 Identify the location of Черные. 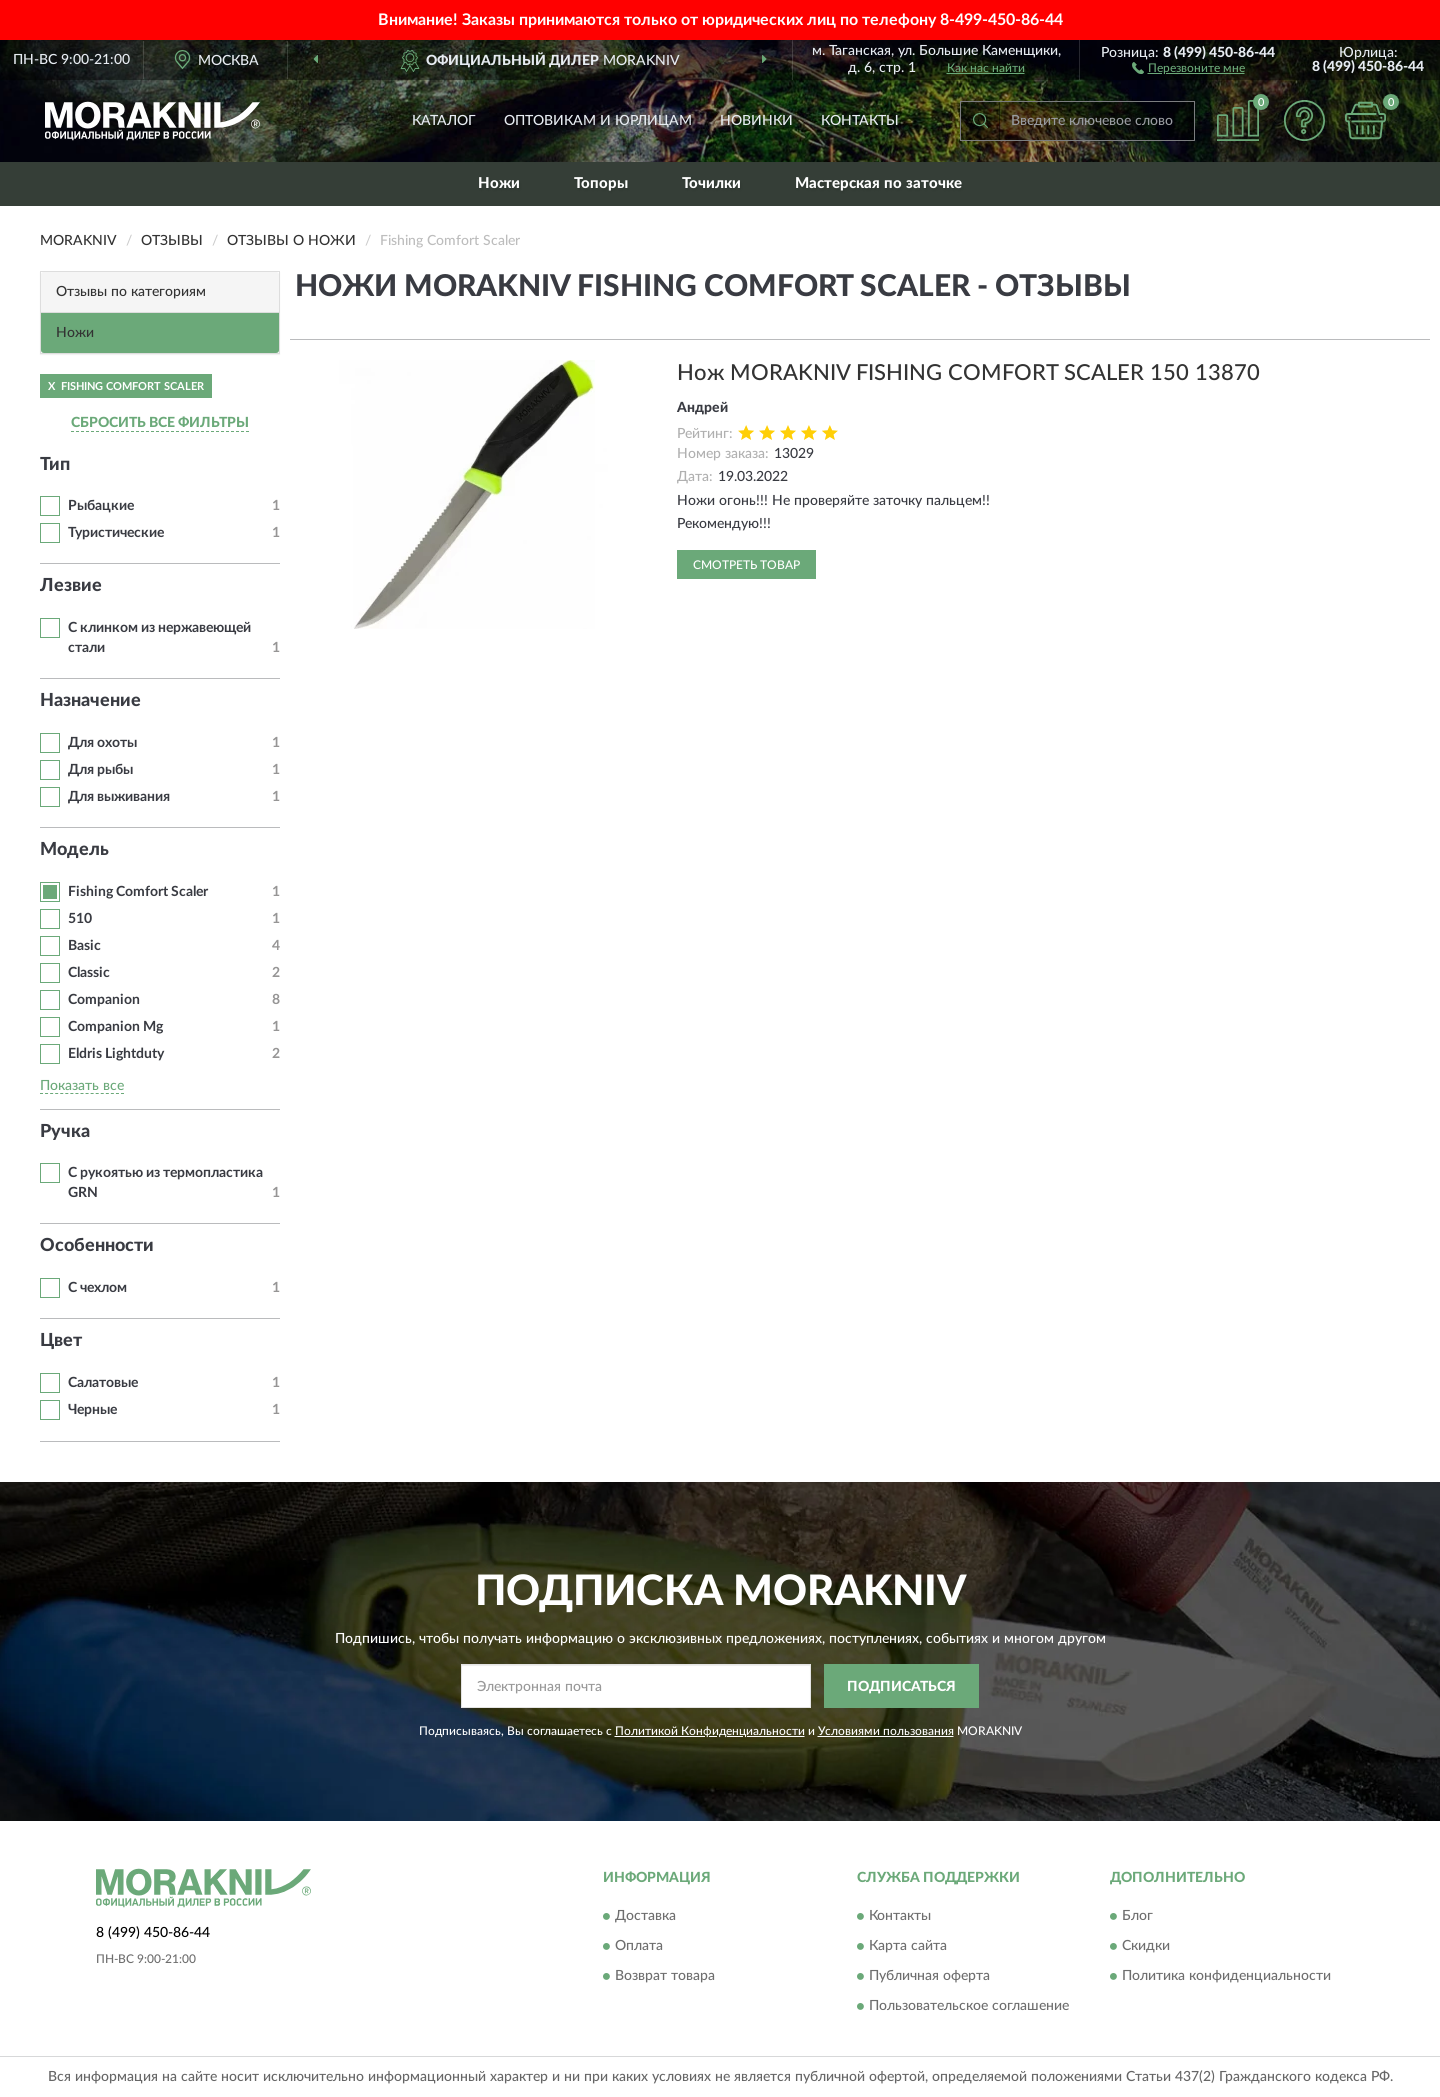
(92, 1410).